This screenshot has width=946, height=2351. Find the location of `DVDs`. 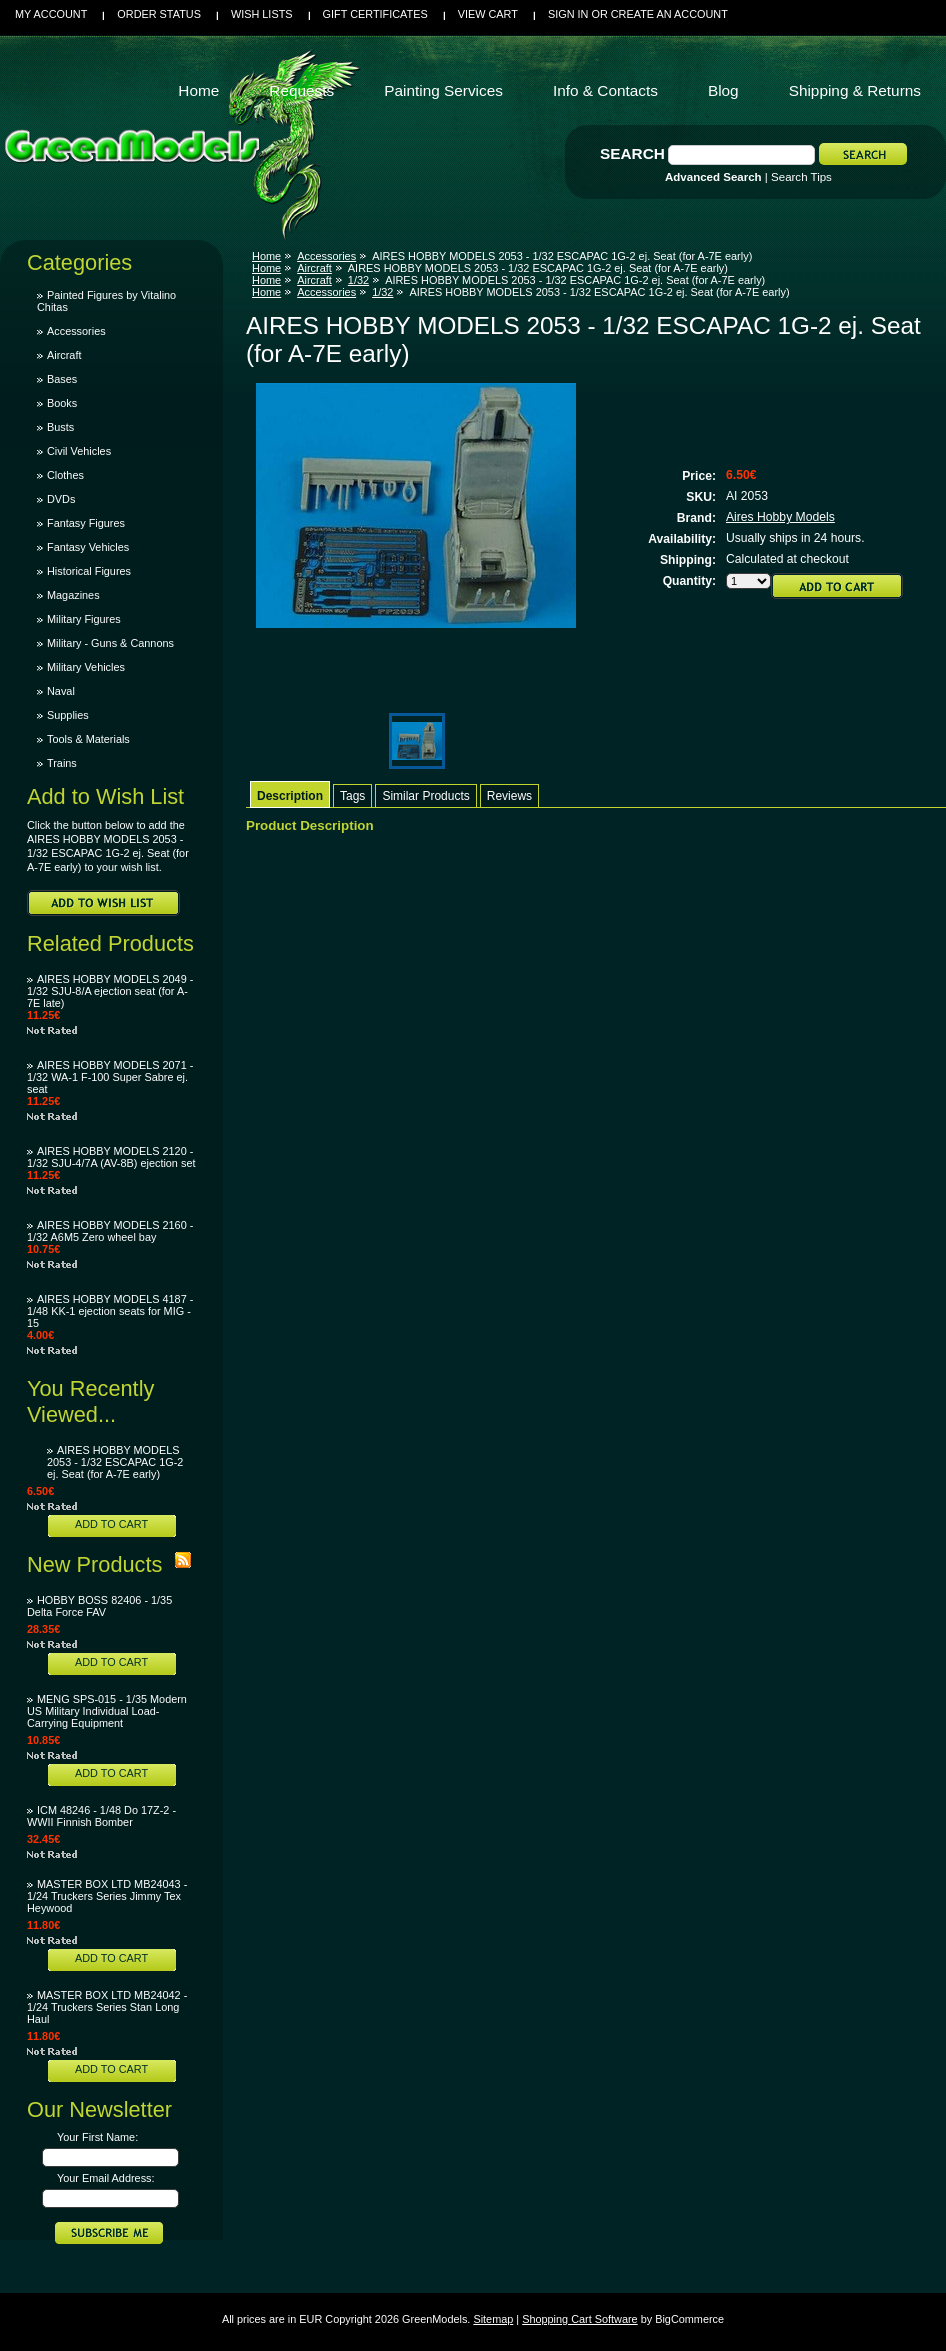

DVDs is located at coordinates (61, 499).